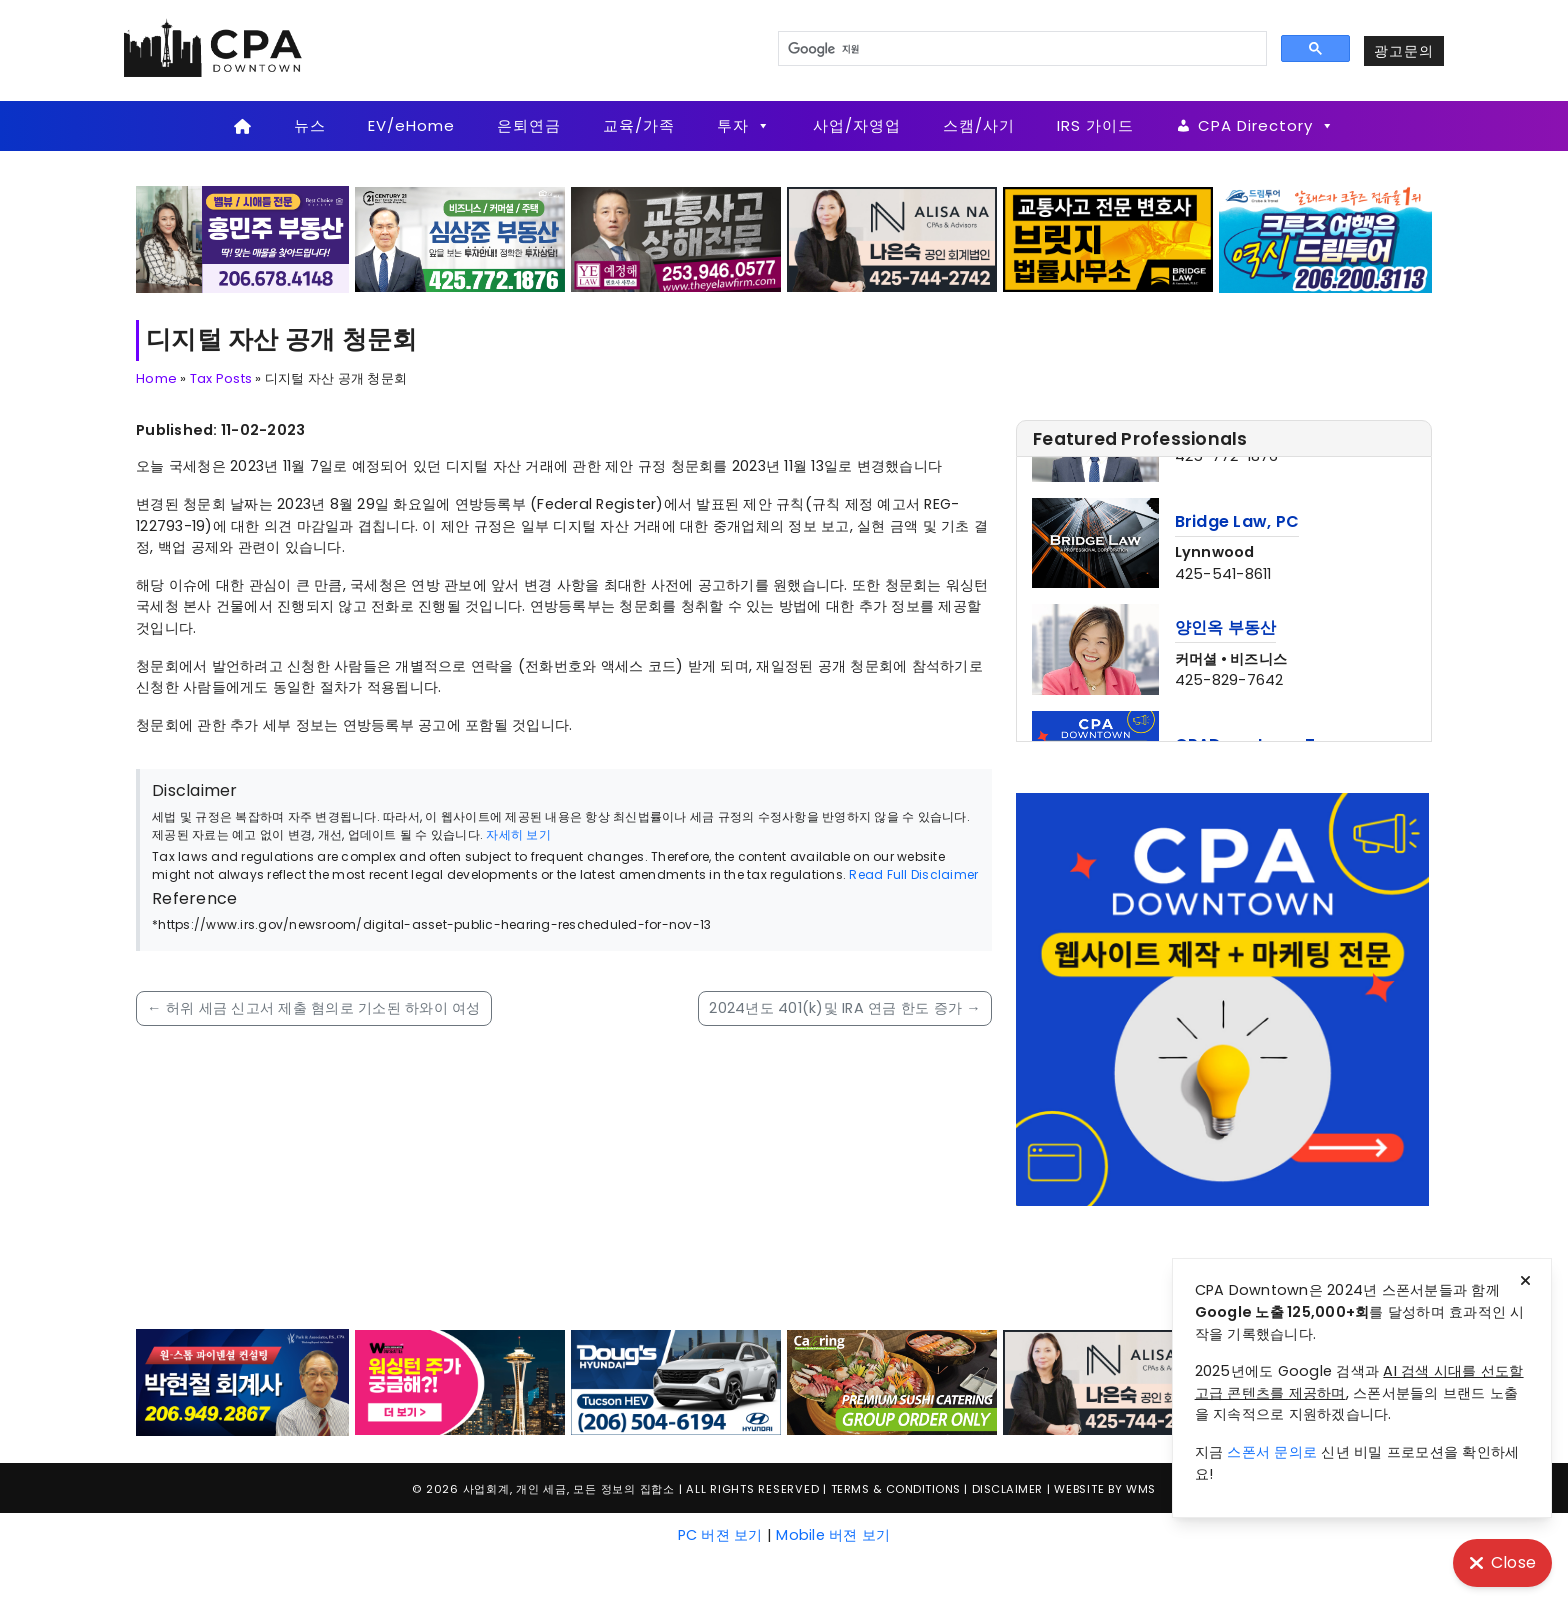  Describe the element at coordinates (1141, 1489) in the screenshot. I see `WMS` at that location.